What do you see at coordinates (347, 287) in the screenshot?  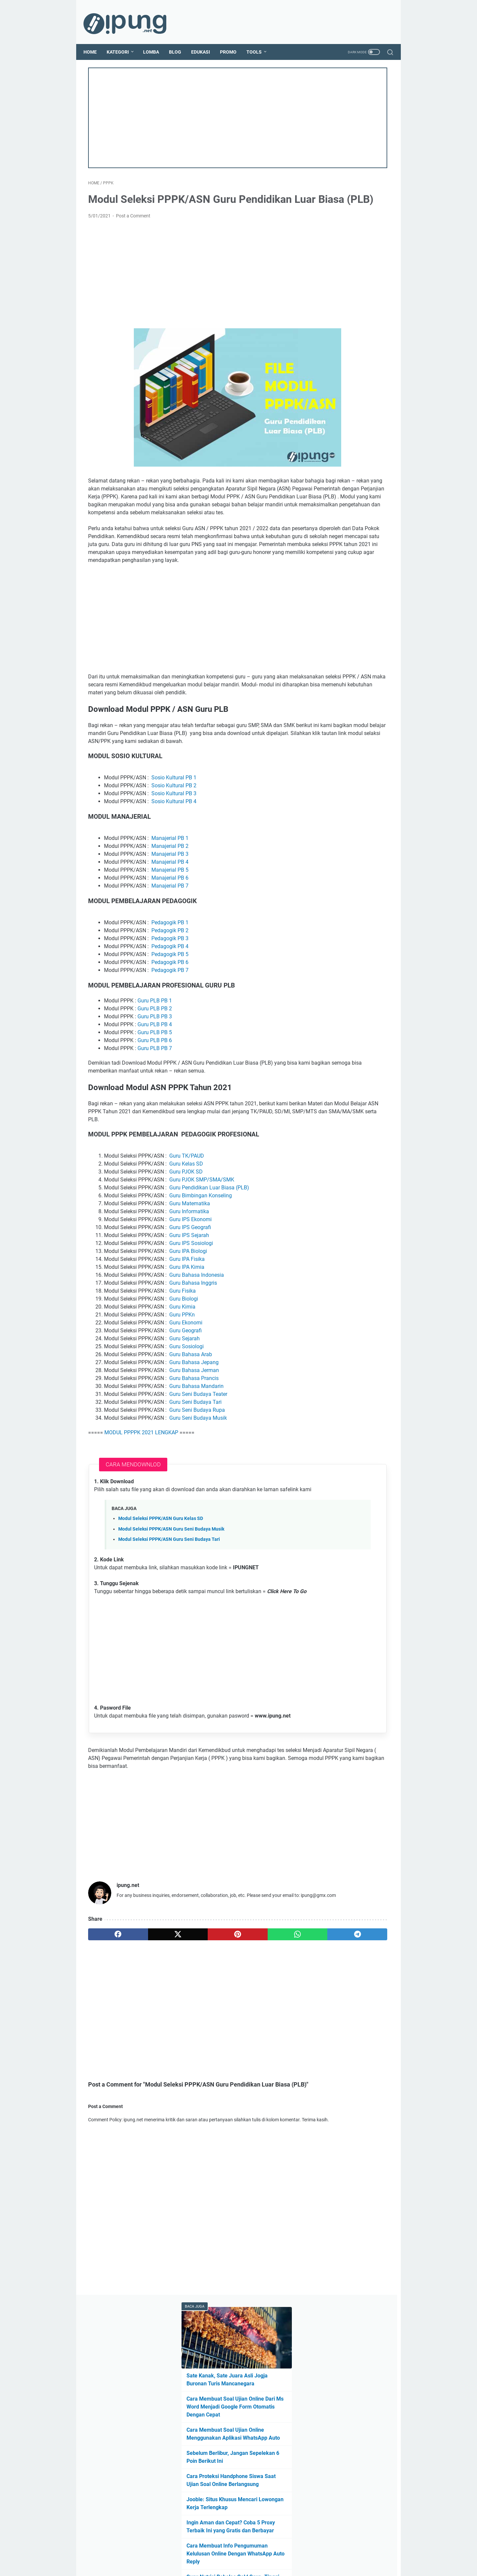 I see `Jooble: Situs Khusus Mencari Lowongan Kerja Terlengkap` at bounding box center [347, 287].